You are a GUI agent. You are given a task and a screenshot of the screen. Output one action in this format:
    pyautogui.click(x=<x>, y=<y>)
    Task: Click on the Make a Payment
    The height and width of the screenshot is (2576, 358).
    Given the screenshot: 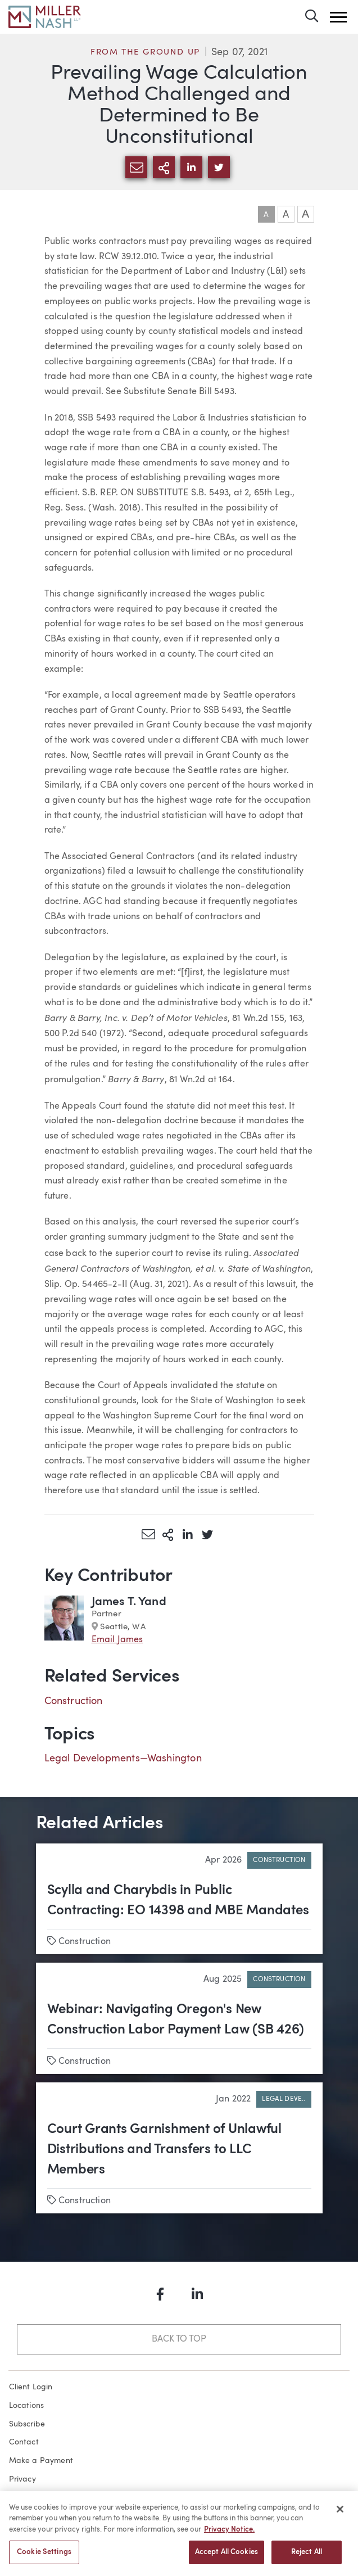 What is the action you would take?
    pyautogui.click(x=41, y=2461)
    